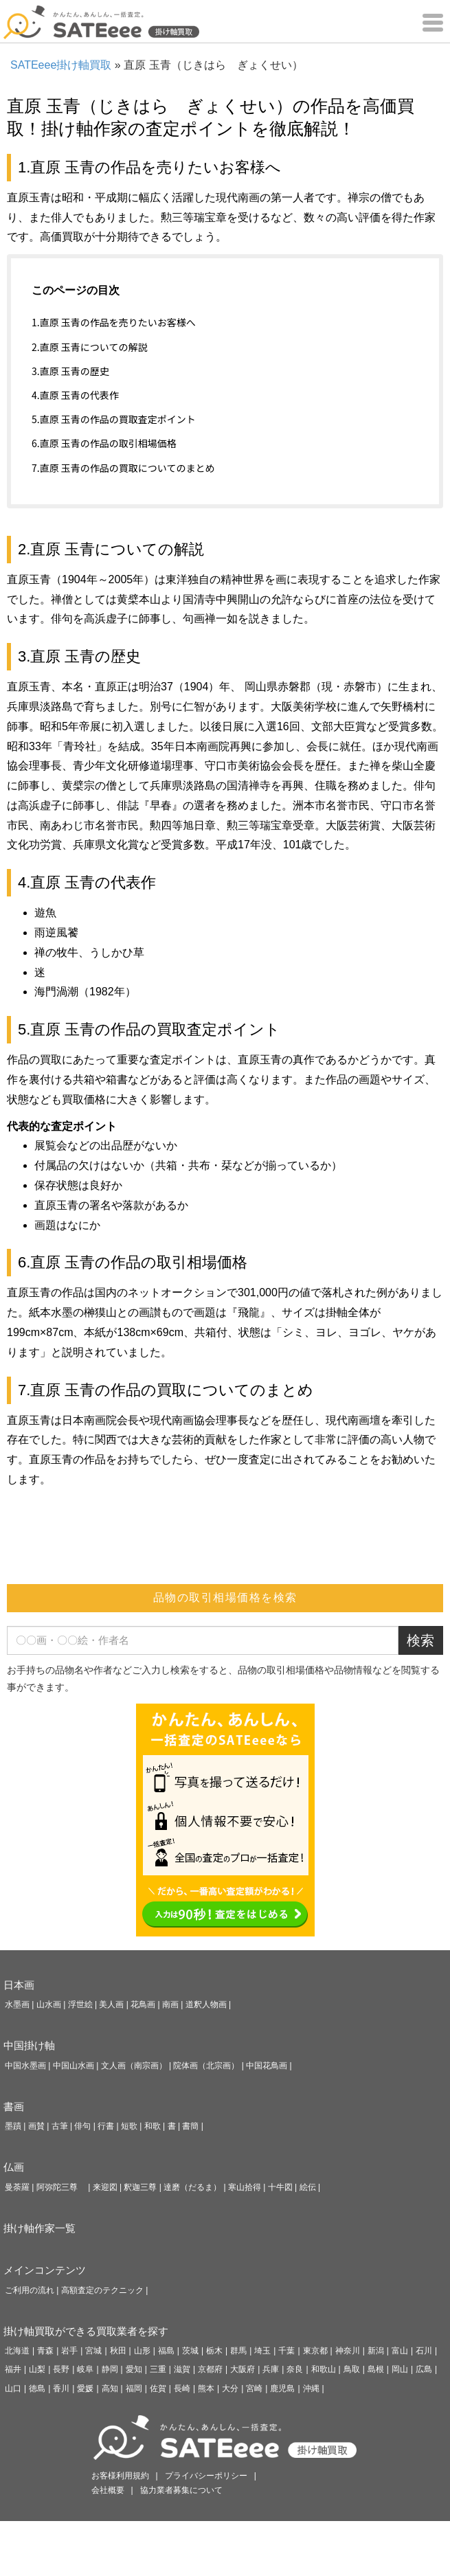  Describe the element at coordinates (85, 2331) in the screenshot. I see `掛け軸買取ができる買取業者を探す` at that location.